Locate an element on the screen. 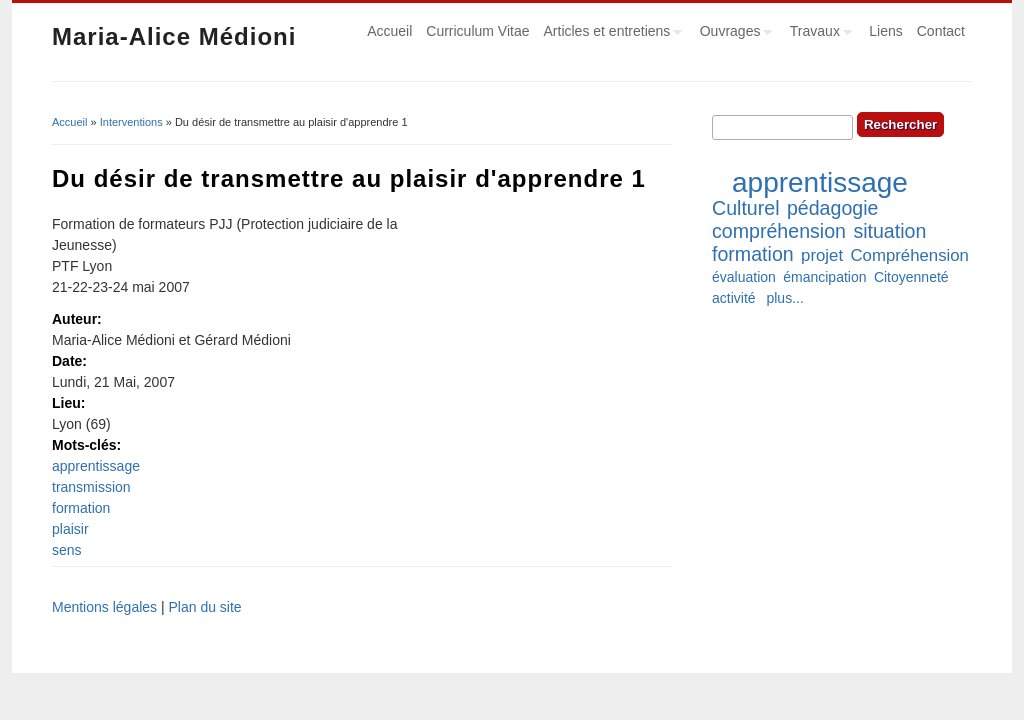  Plan du site is located at coordinates (204, 607).